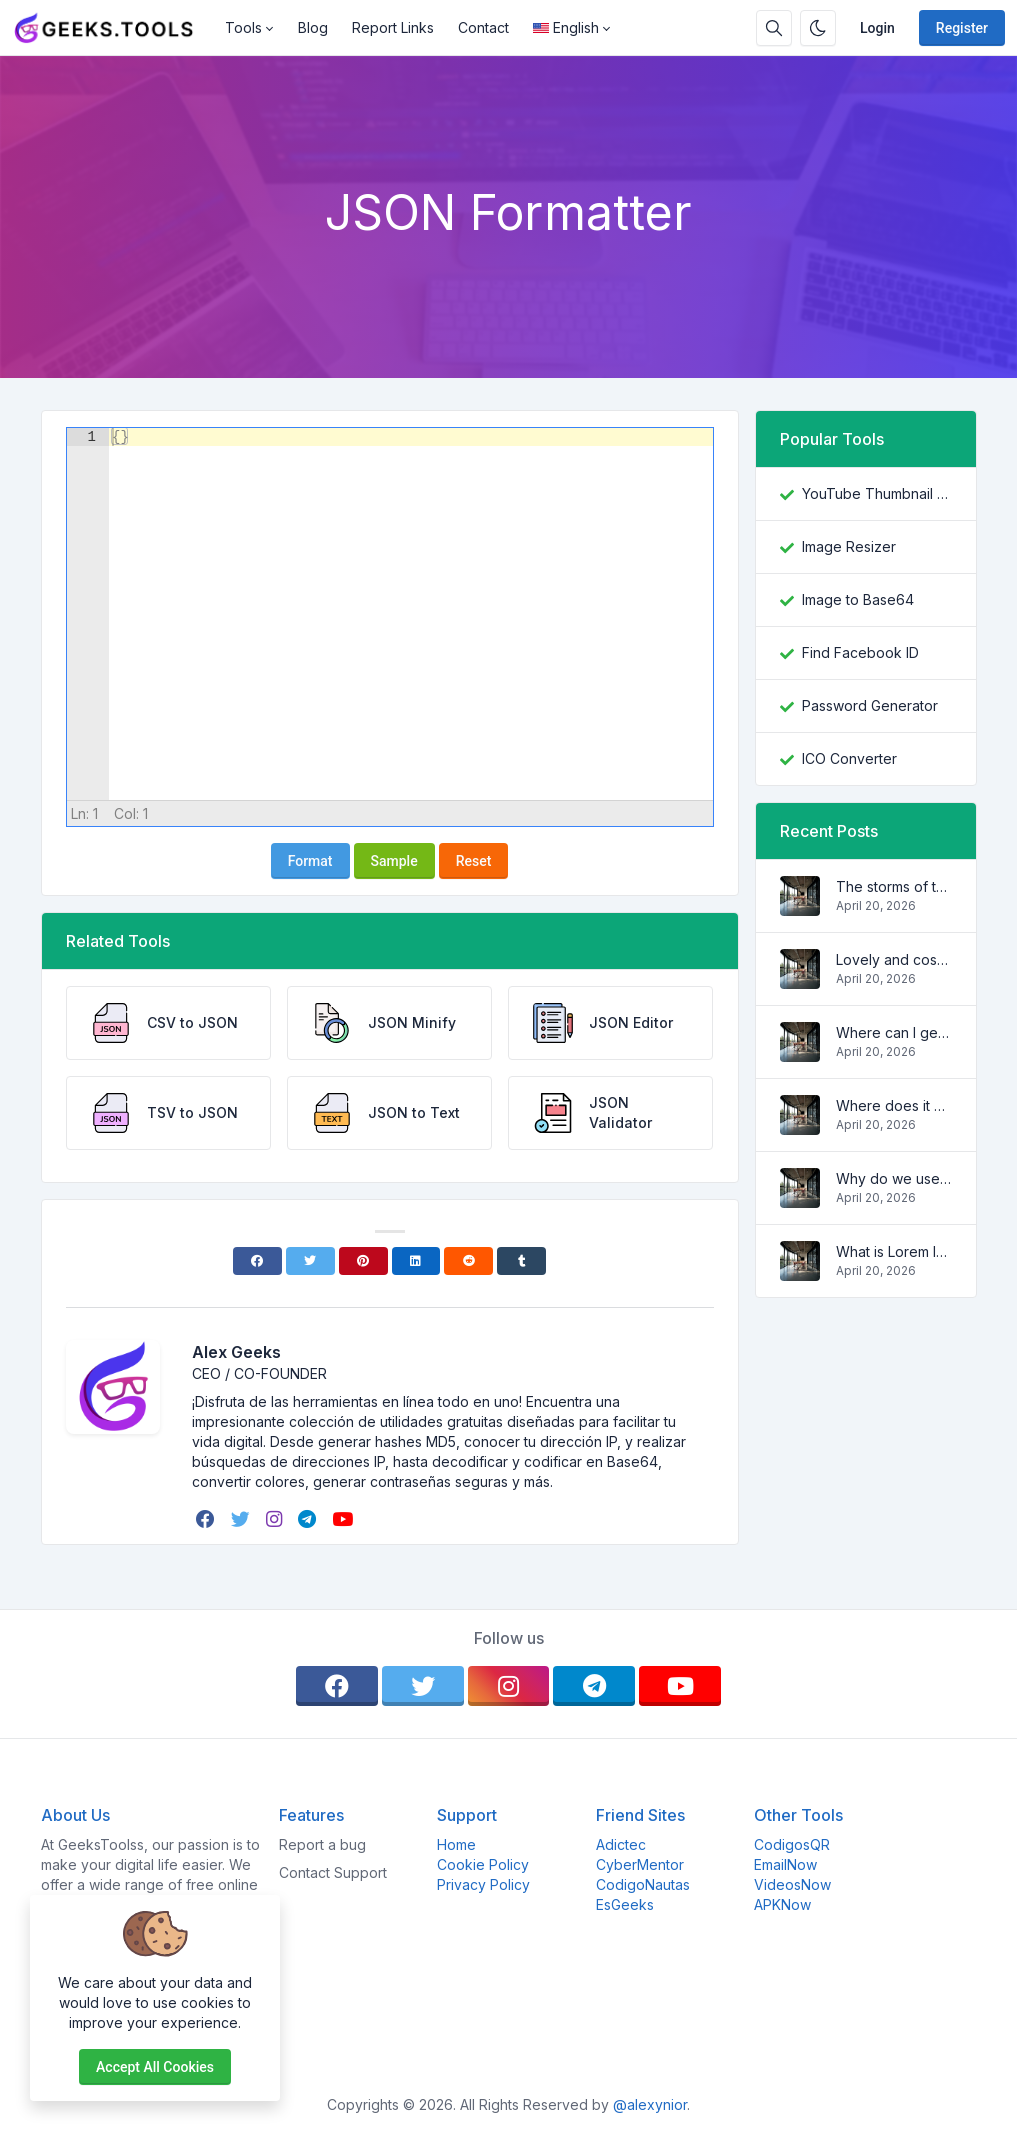 This screenshot has height=2131, width=1017. I want to click on [twitter], so click(242, 1519).